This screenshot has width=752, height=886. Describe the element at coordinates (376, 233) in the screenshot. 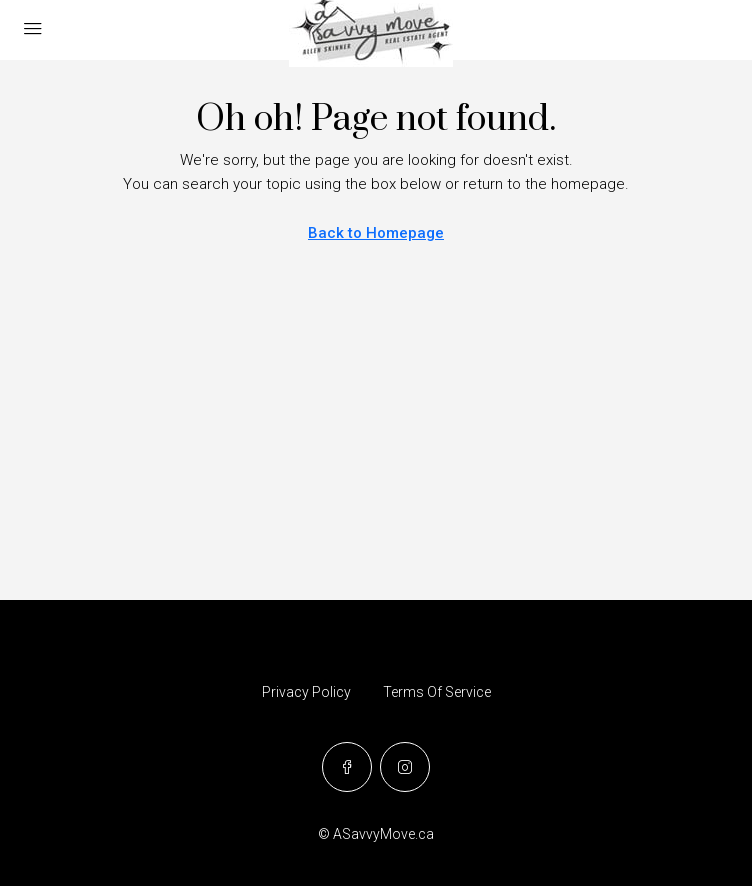

I see `Back to Homepage` at that location.